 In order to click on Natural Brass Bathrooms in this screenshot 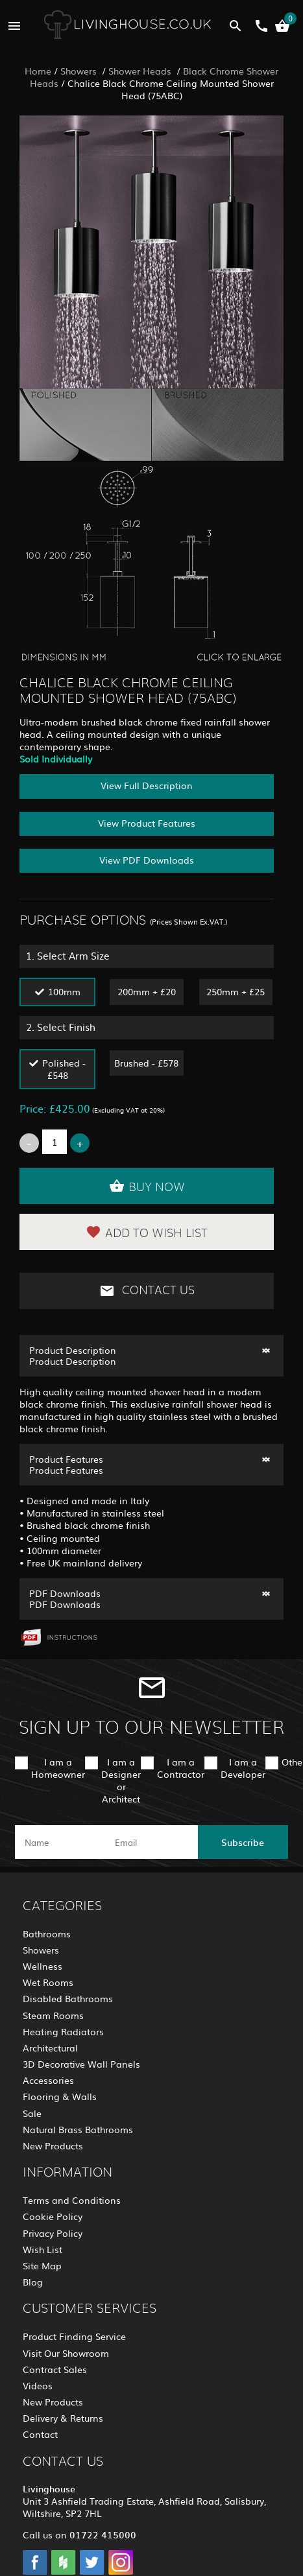, I will do `click(78, 2129)`.